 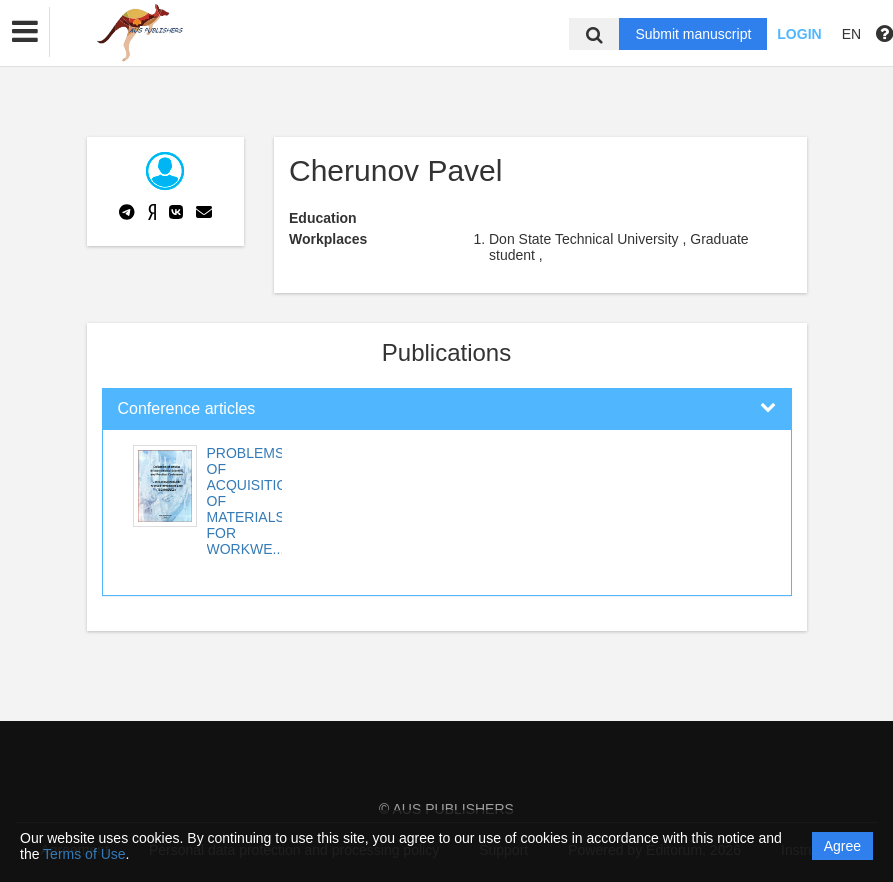 I want to click on Agree, so click(x=842, y=846).